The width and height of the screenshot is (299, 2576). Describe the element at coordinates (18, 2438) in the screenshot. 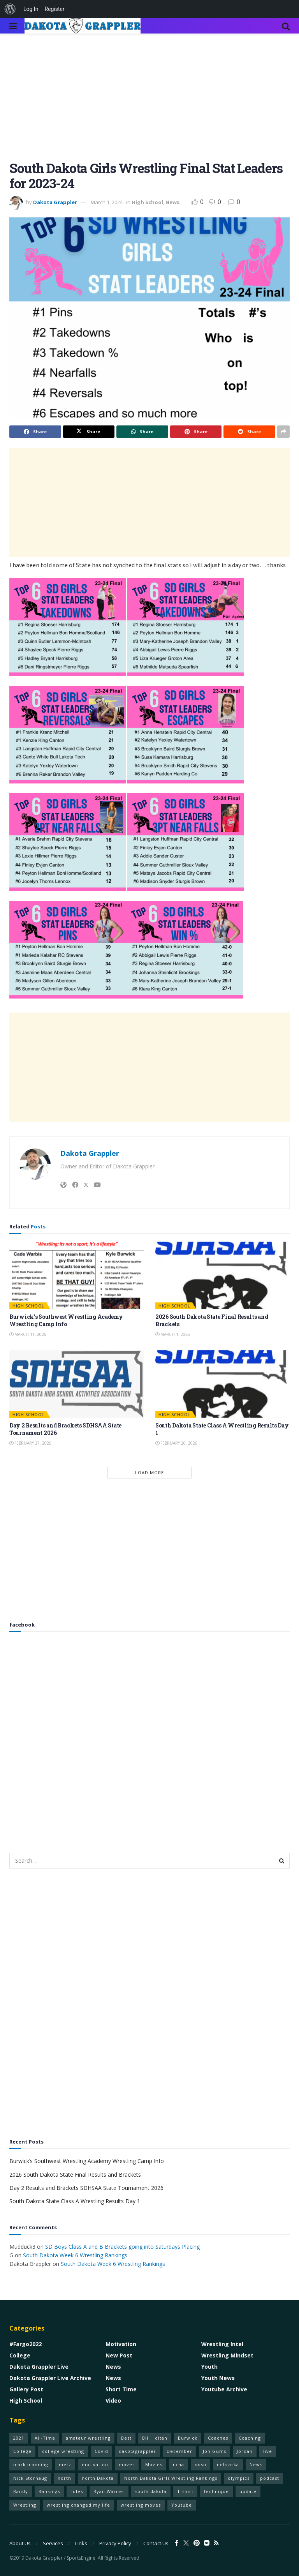

I see `2021 [2021 (75 items)]` at that location.